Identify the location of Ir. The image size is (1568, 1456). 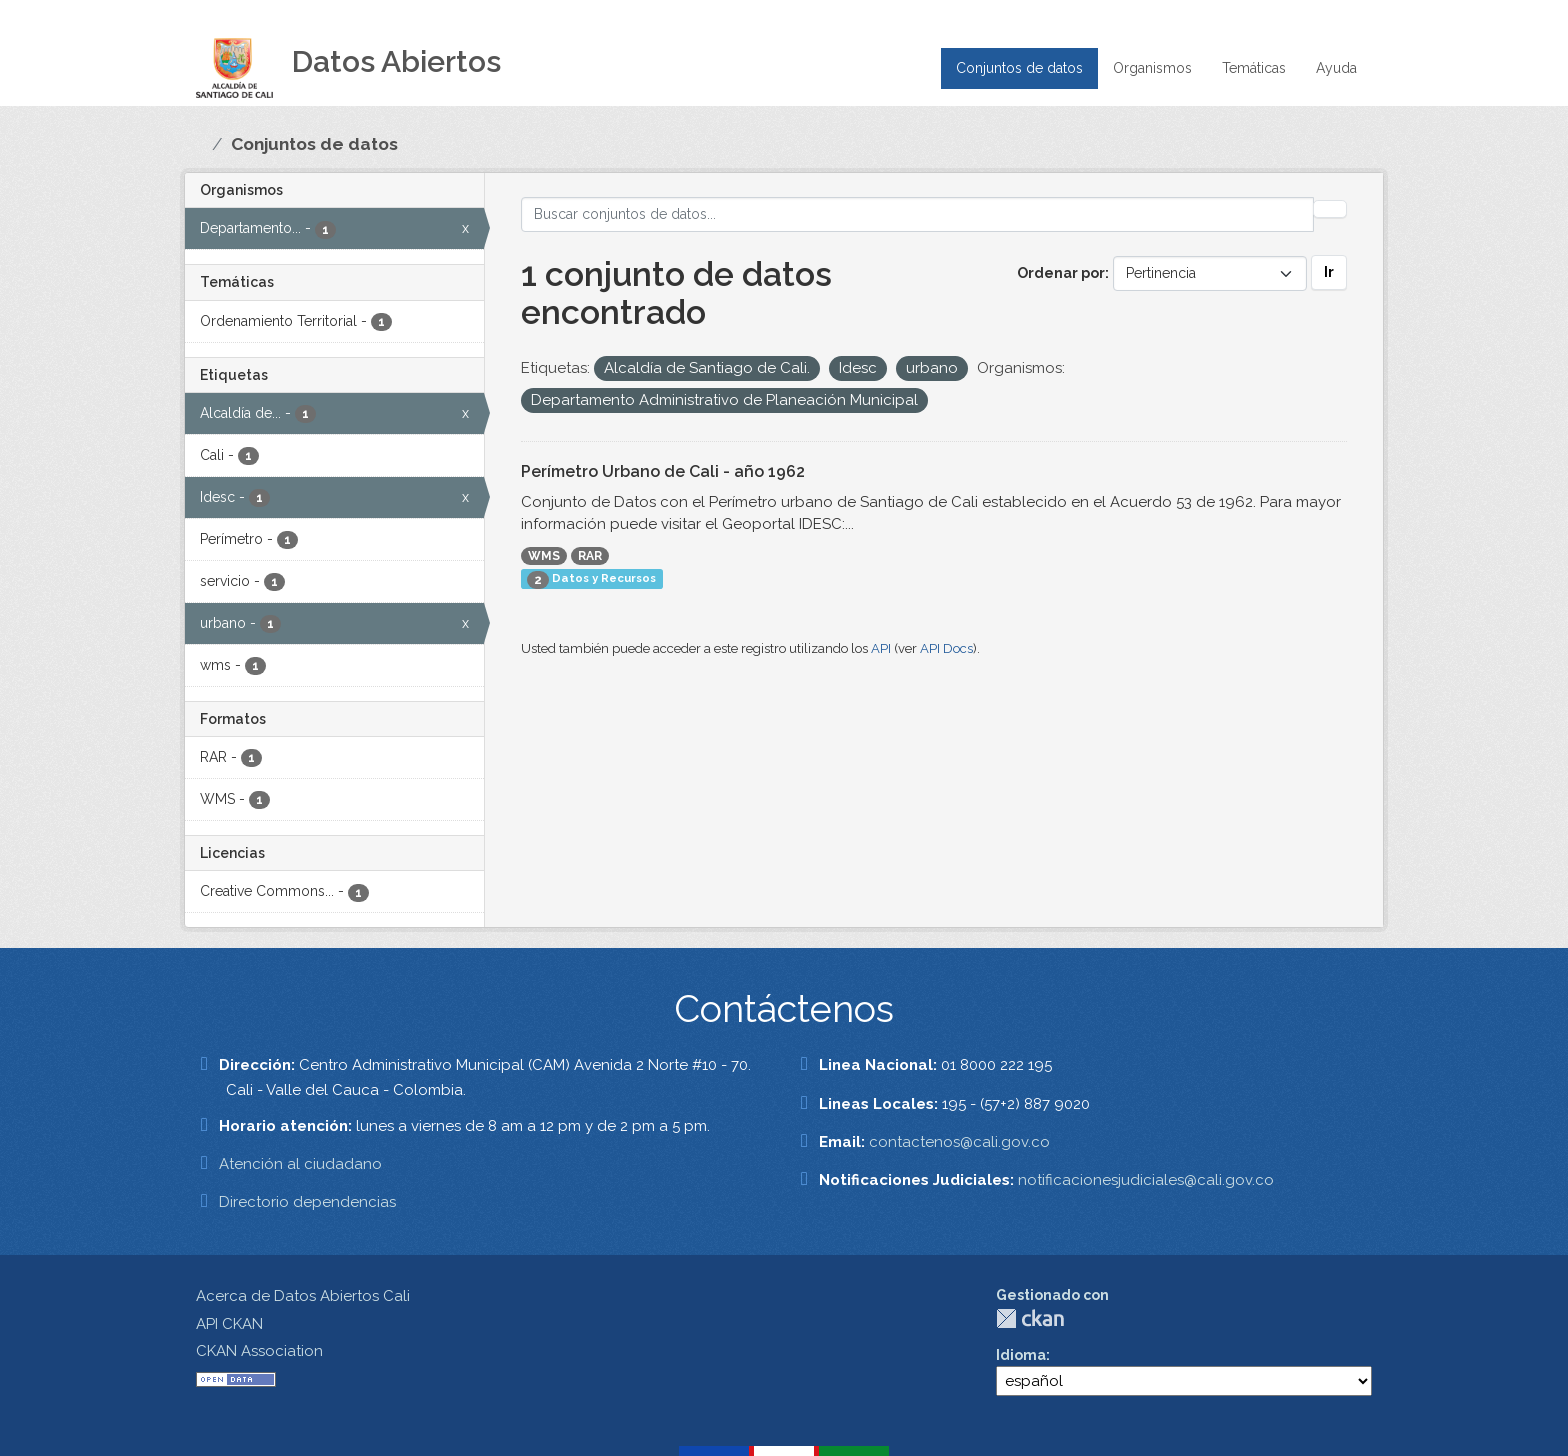
(1329, 272).